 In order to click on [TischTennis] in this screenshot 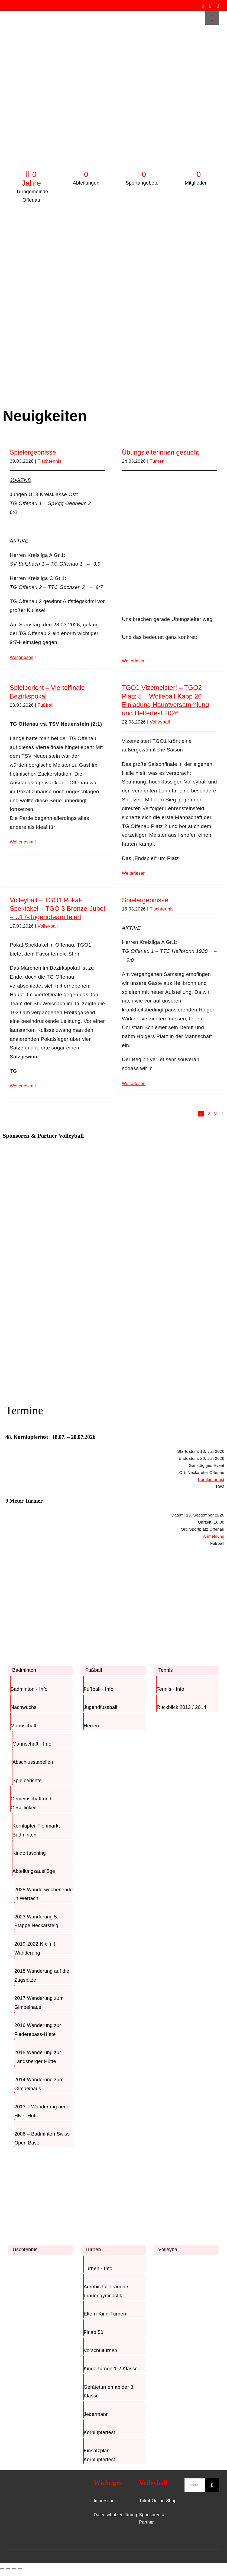, I will do `click(40, 2156)`.